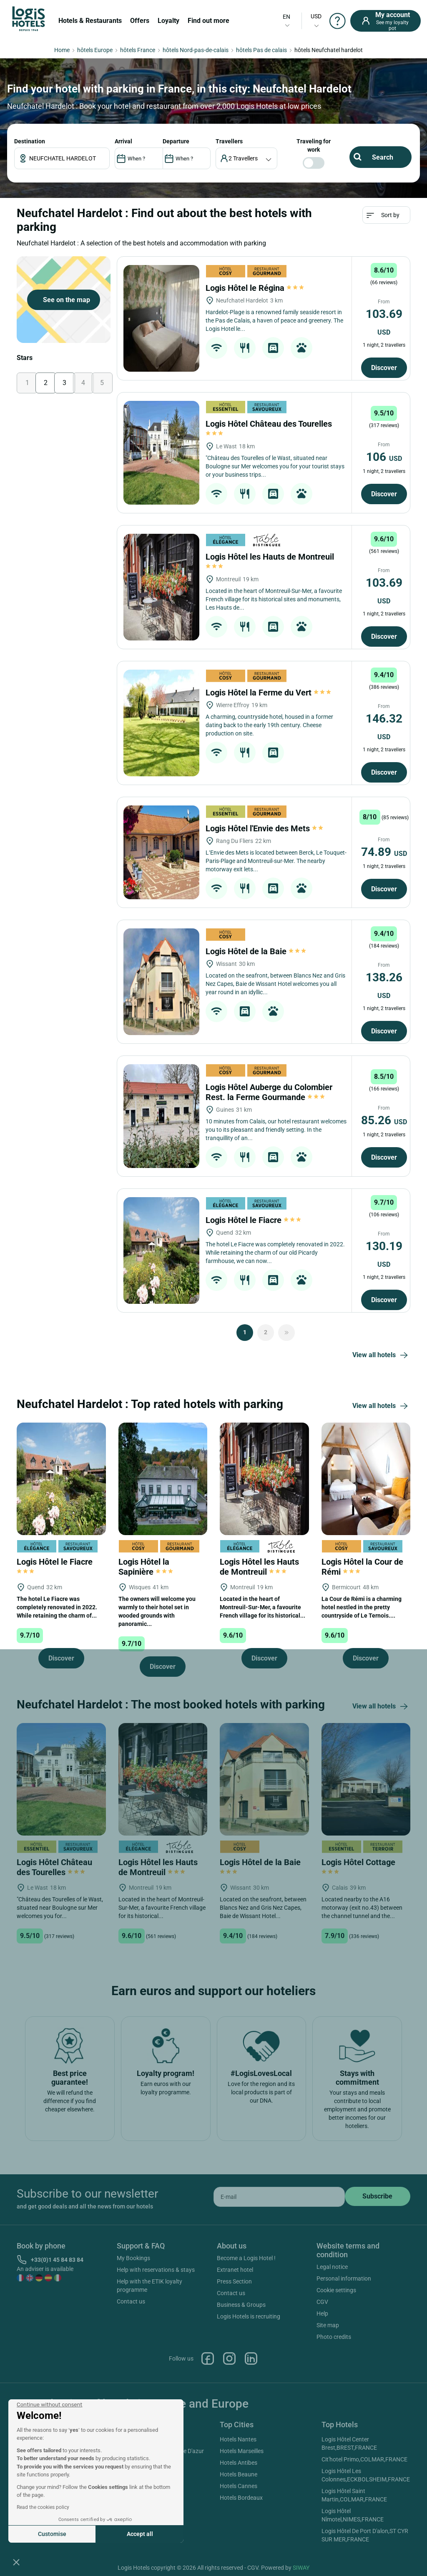 This screenshot has width=427, height=2576. Describe the element at coordinates (234, 2281) in the screenshot. I see `Press Section` at that location.